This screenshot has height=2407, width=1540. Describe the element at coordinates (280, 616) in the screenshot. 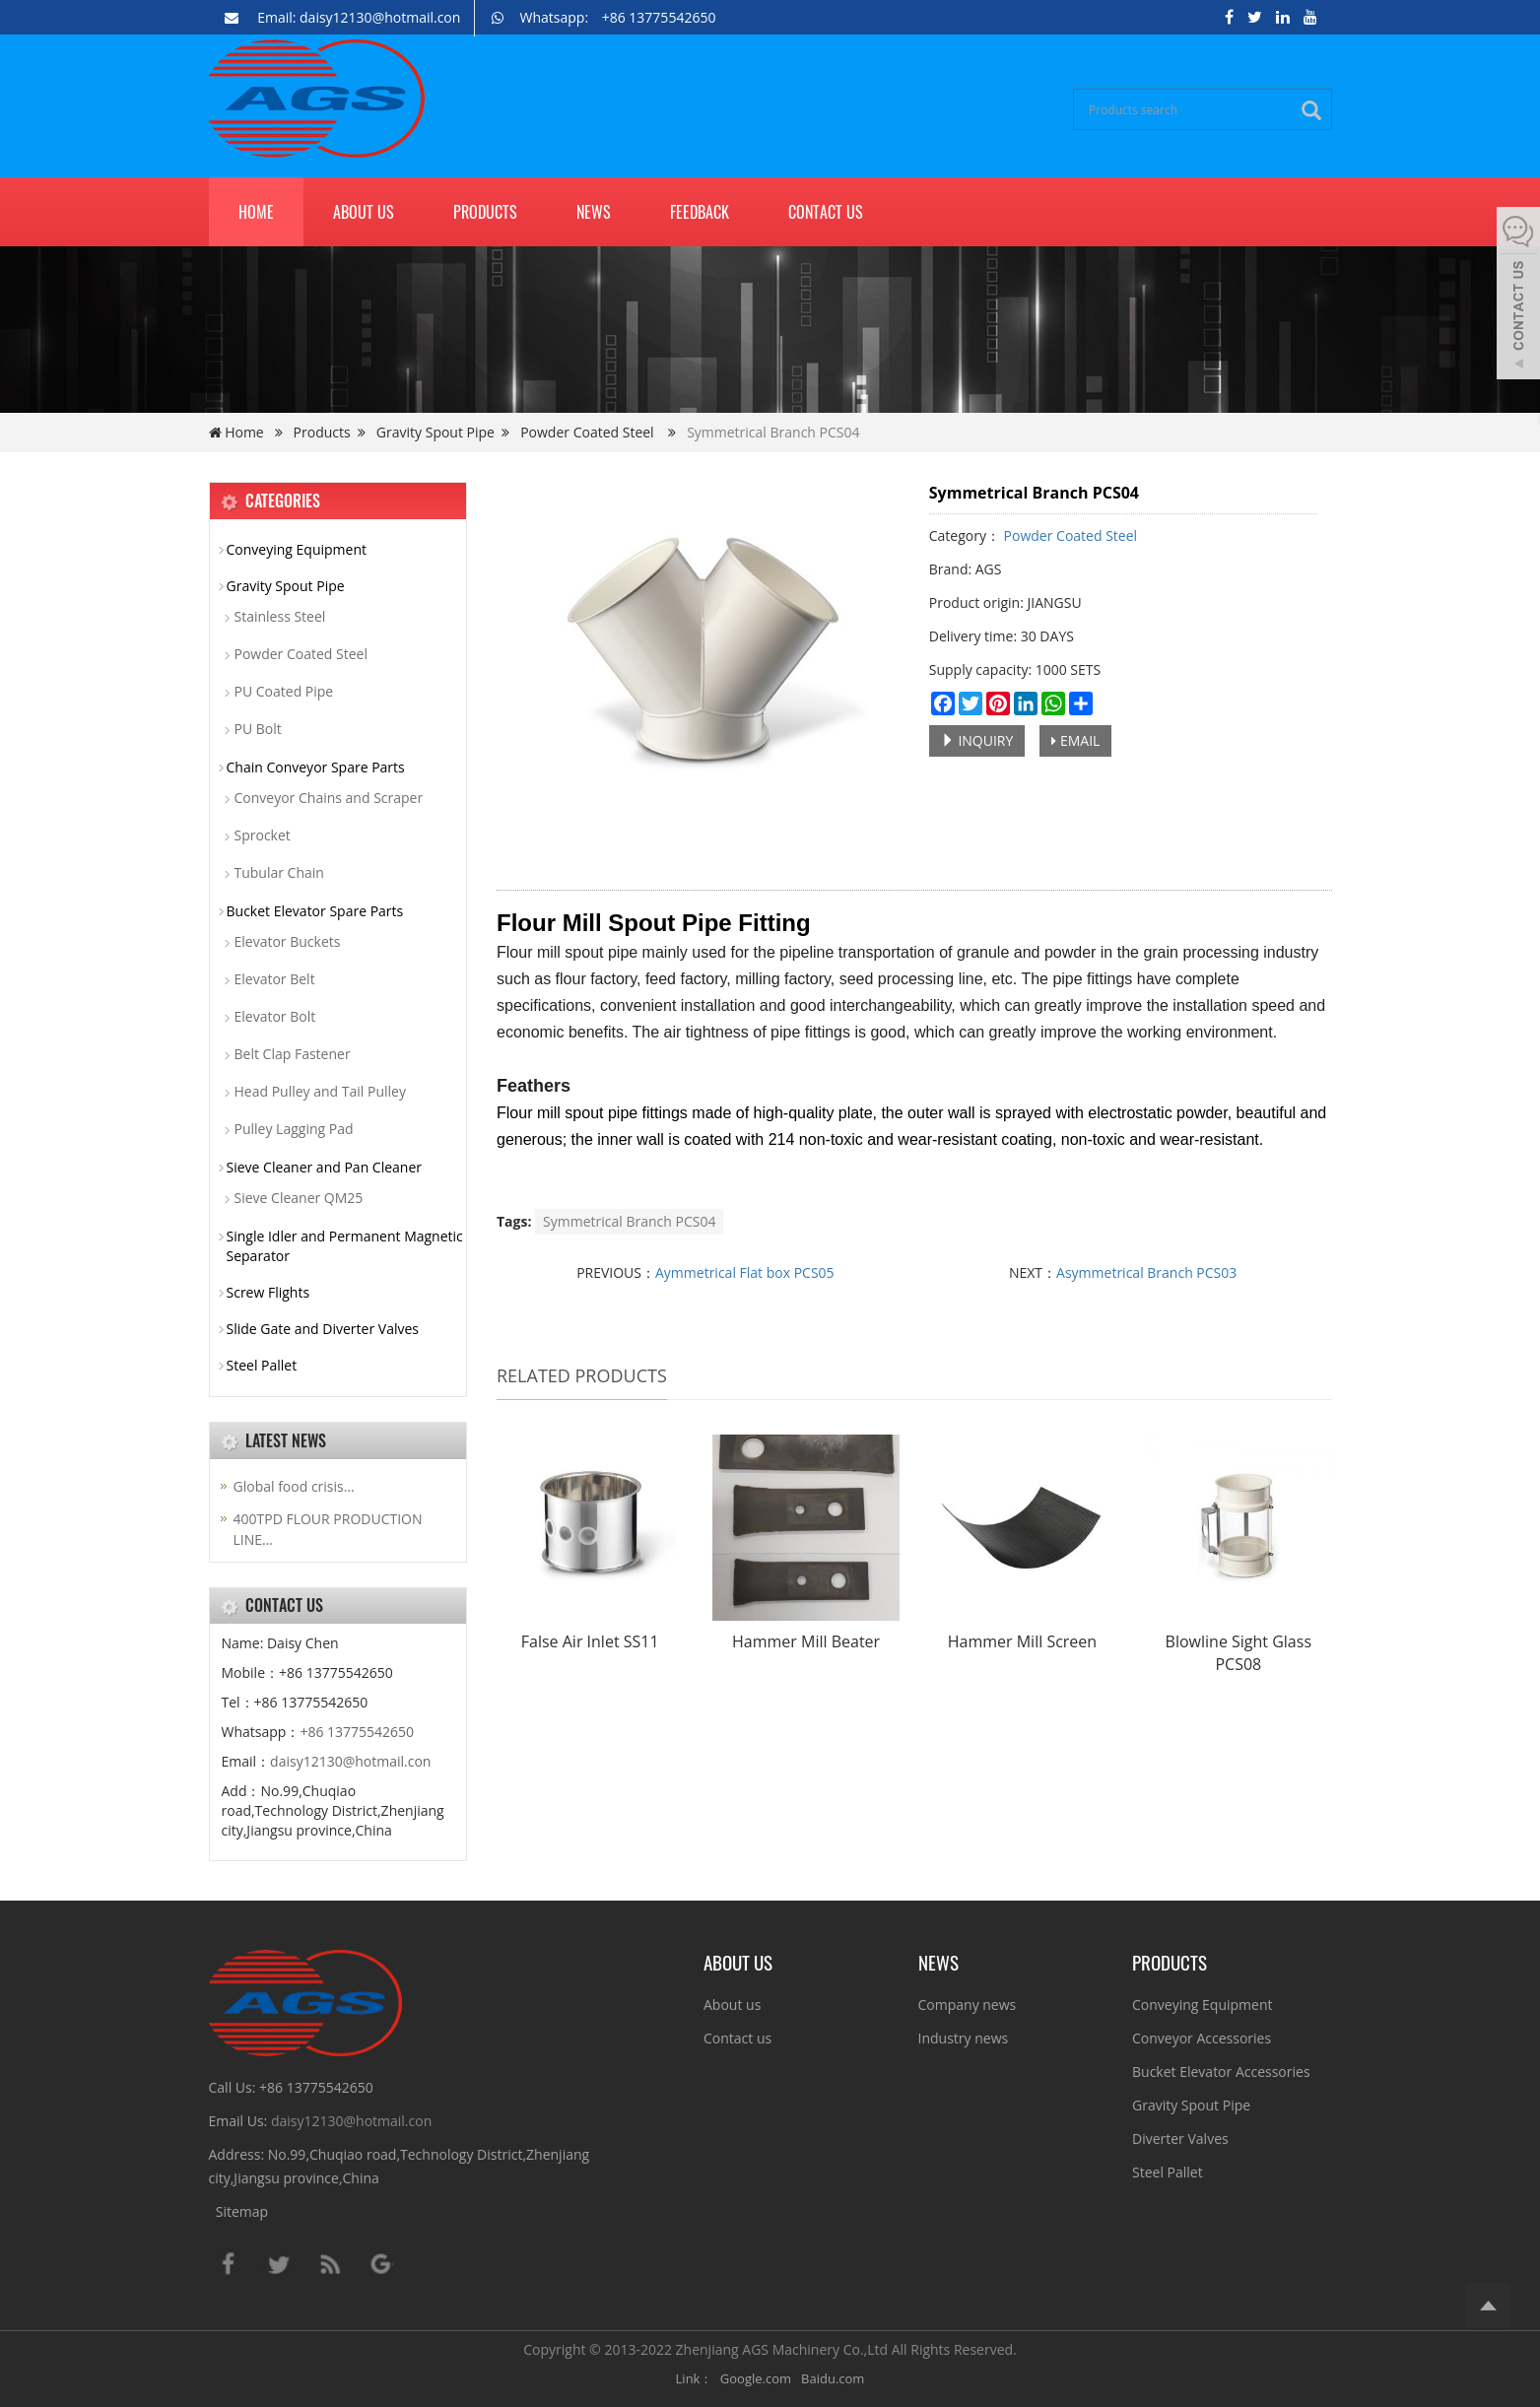

I see `Stainless Steel` at that location.